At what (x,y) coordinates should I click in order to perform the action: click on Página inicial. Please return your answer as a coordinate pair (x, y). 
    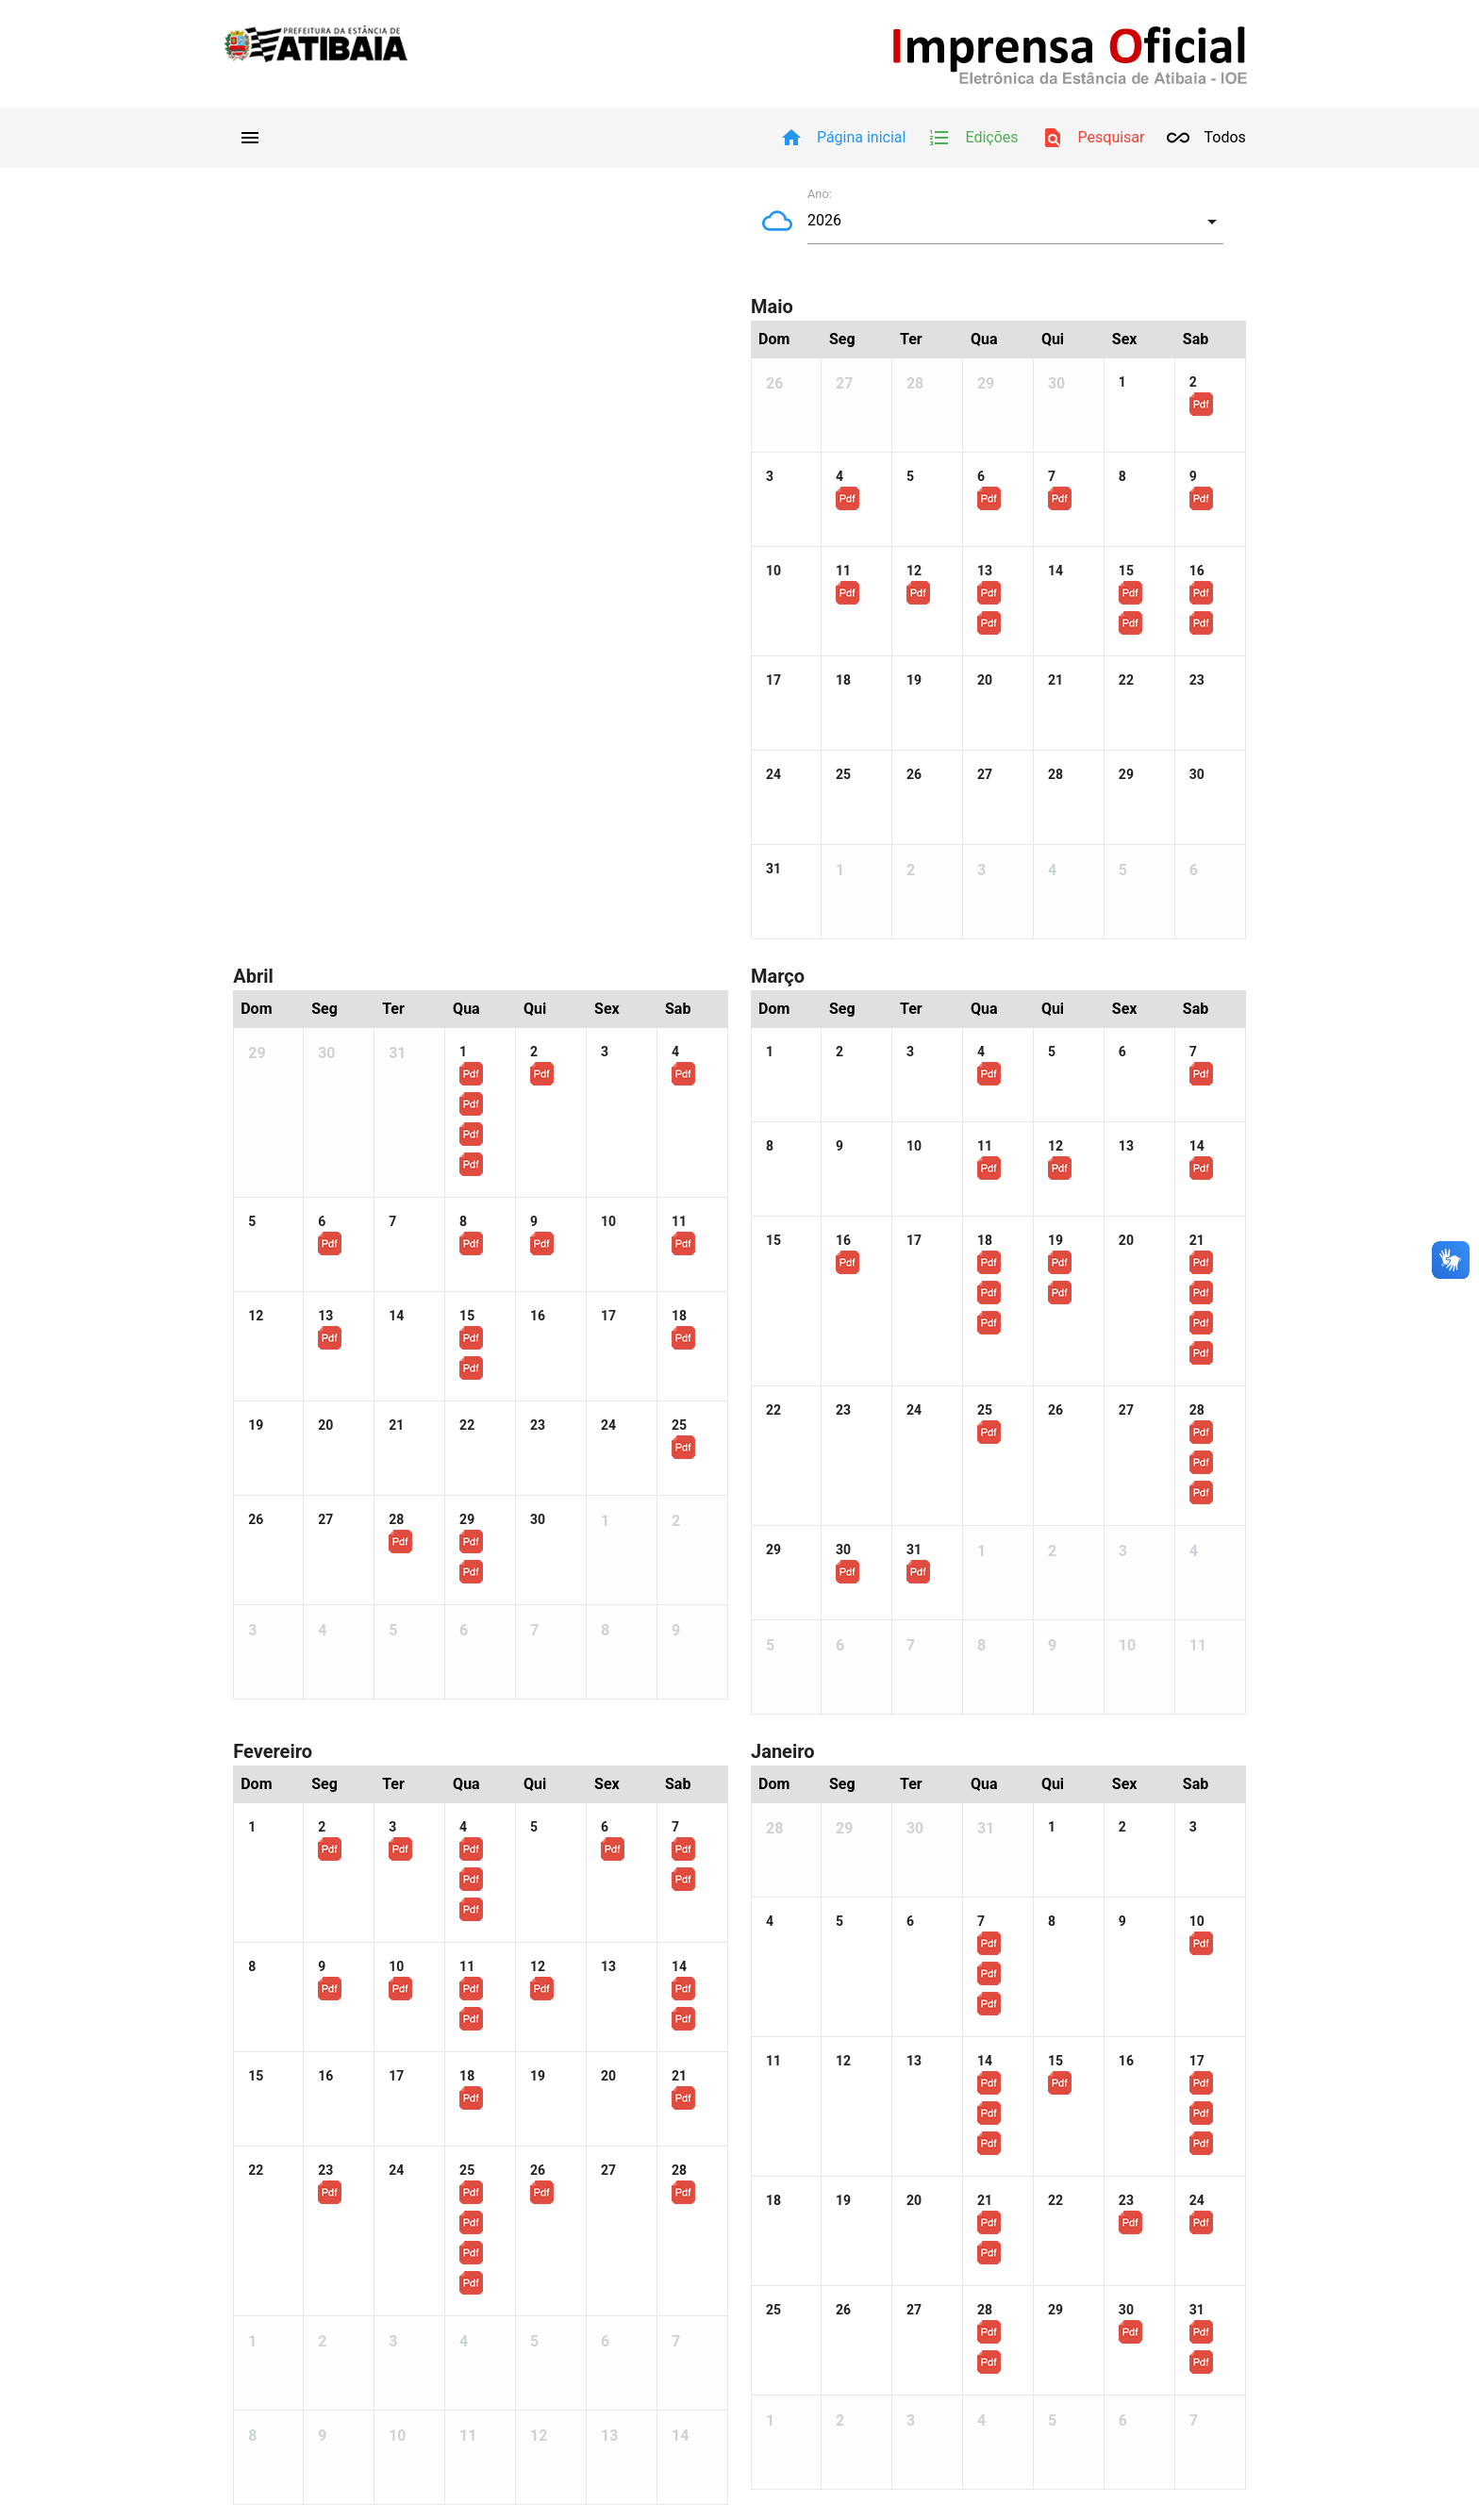
    Looking at the image, I should click on (843, 138).